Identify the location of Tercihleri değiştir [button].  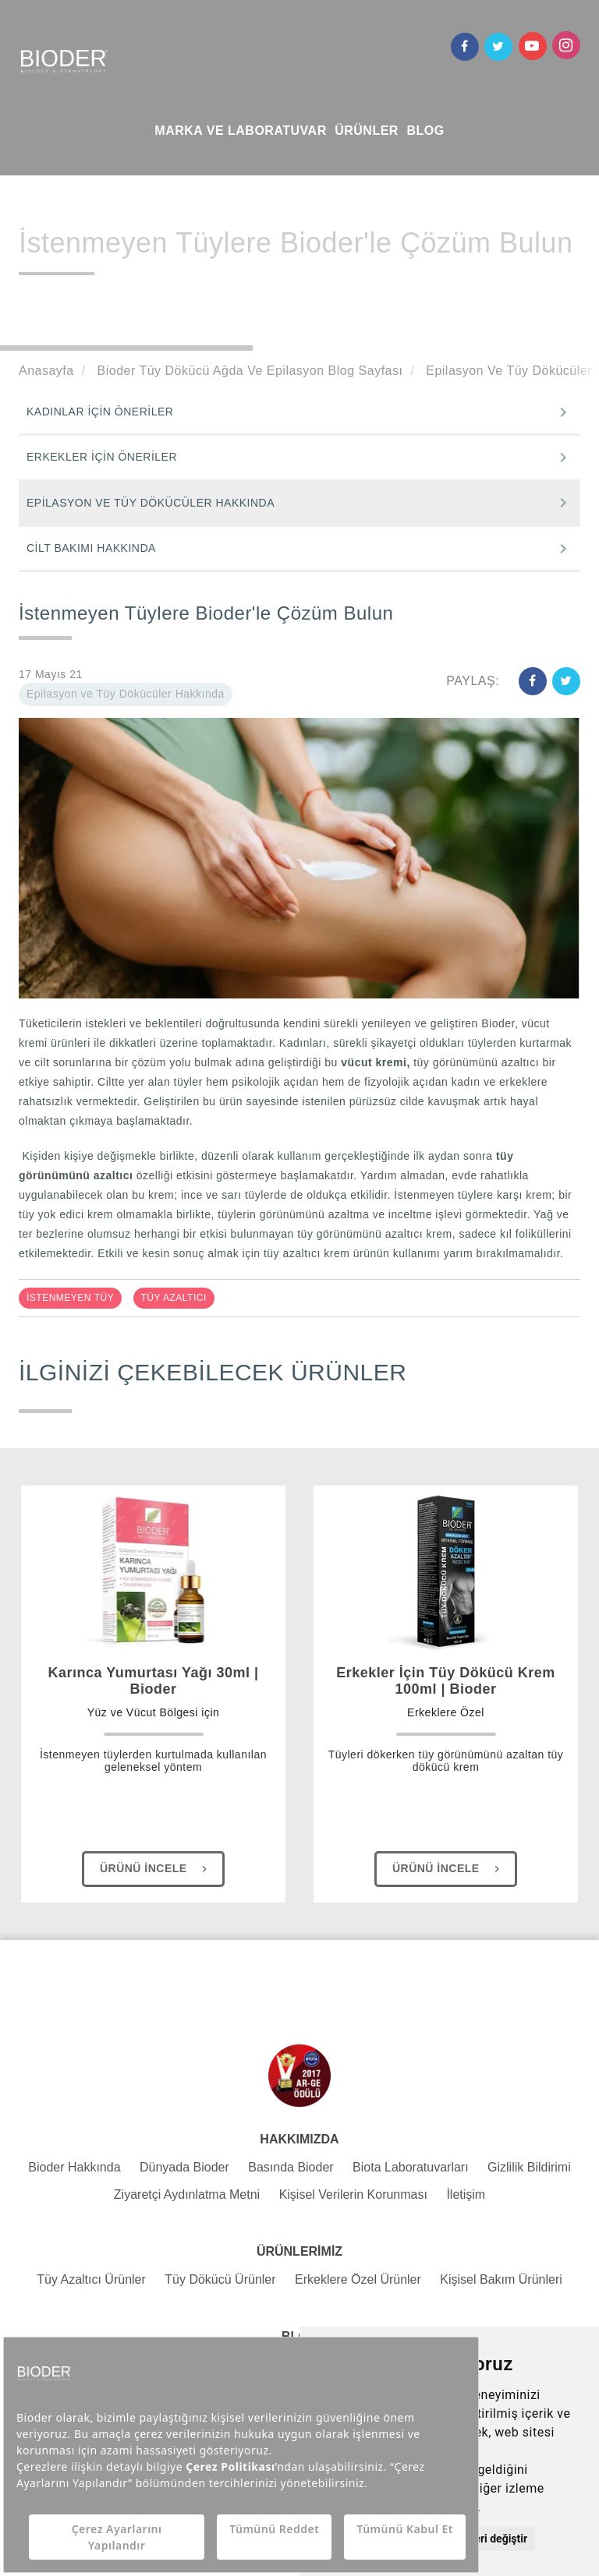
(484, 2538).